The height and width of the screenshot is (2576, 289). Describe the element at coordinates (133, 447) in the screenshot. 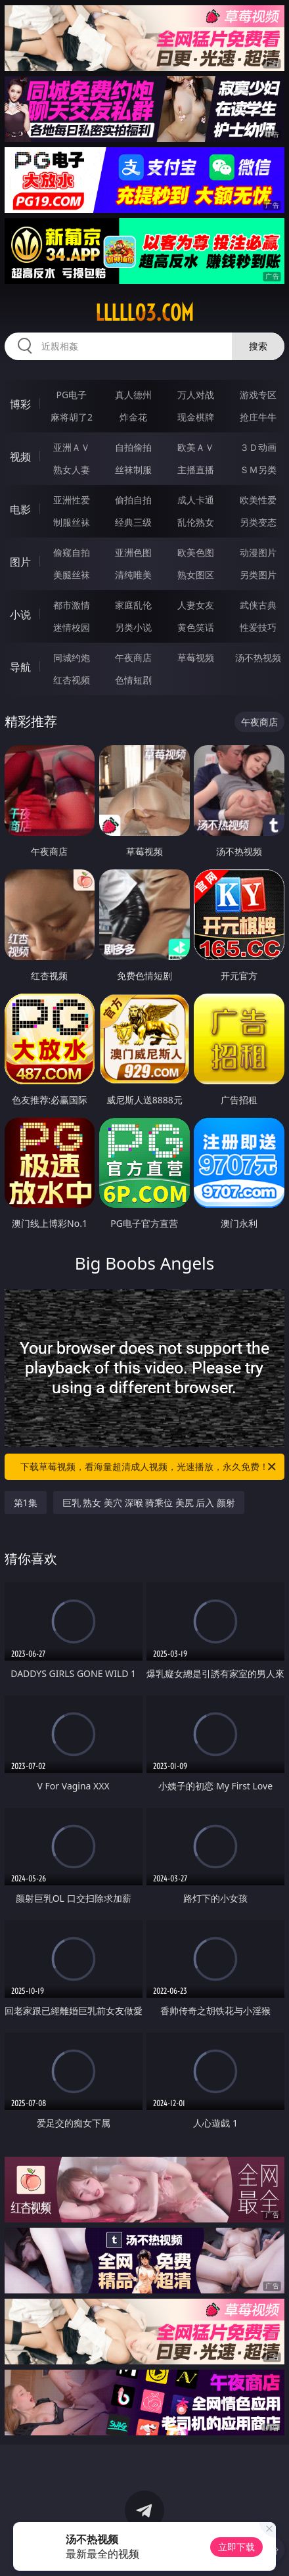

I see `自拍偷拍` at that location.